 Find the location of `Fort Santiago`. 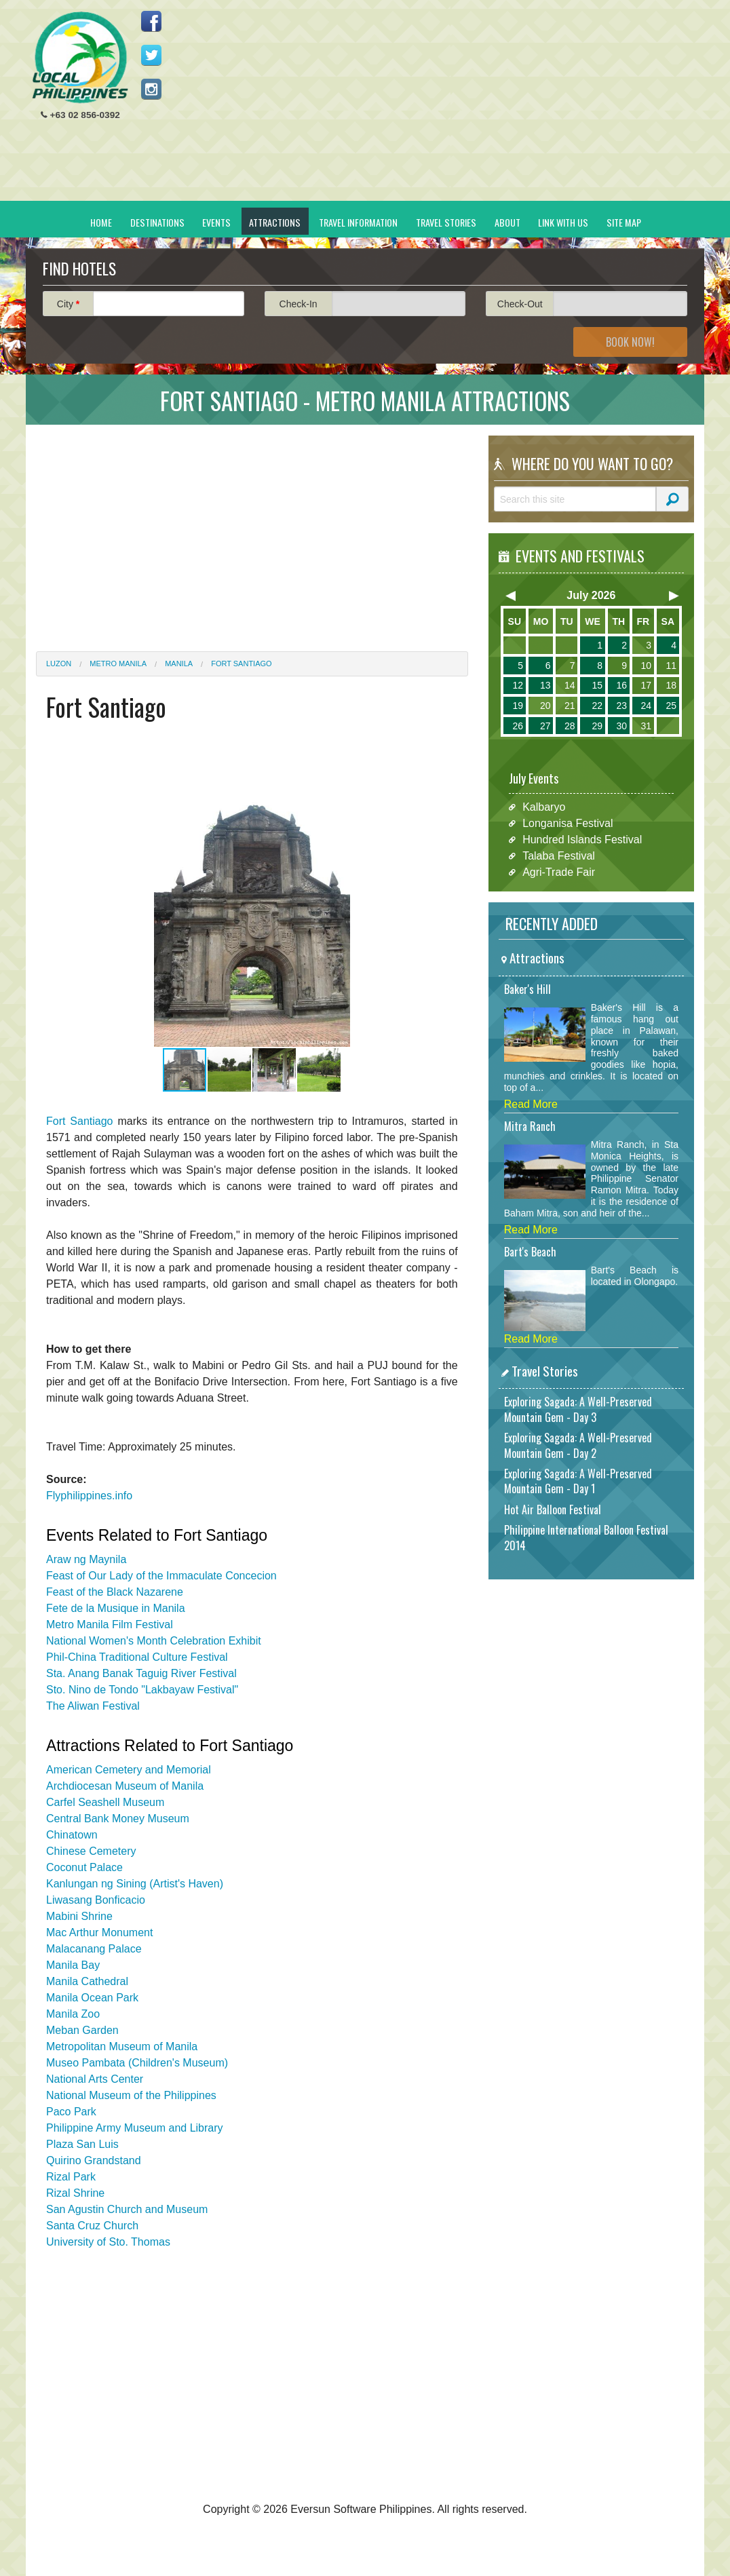

Fort Santiago is located at coordinates (241, 663).